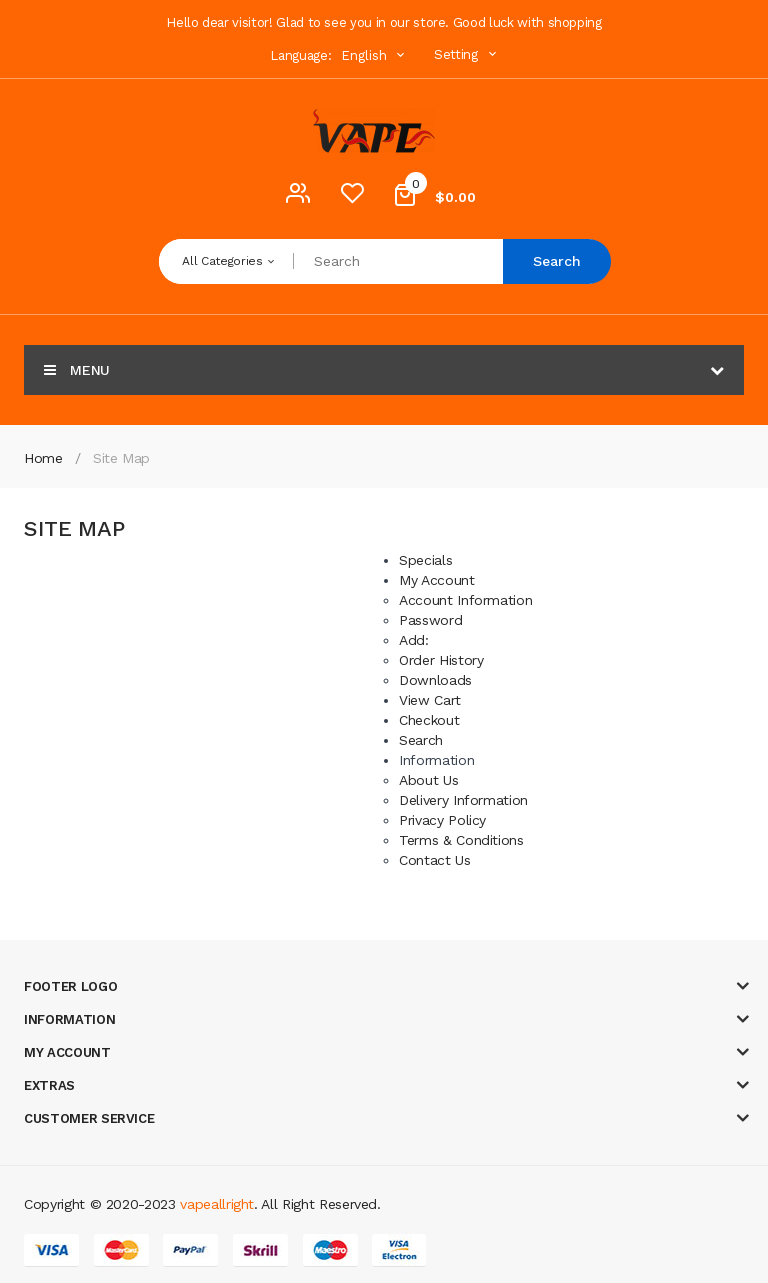 The height and width of the screenshot is (1283, 768). Describe the element at coordinates (465, 600) in the screenshot. I see `Account Information` at that location.